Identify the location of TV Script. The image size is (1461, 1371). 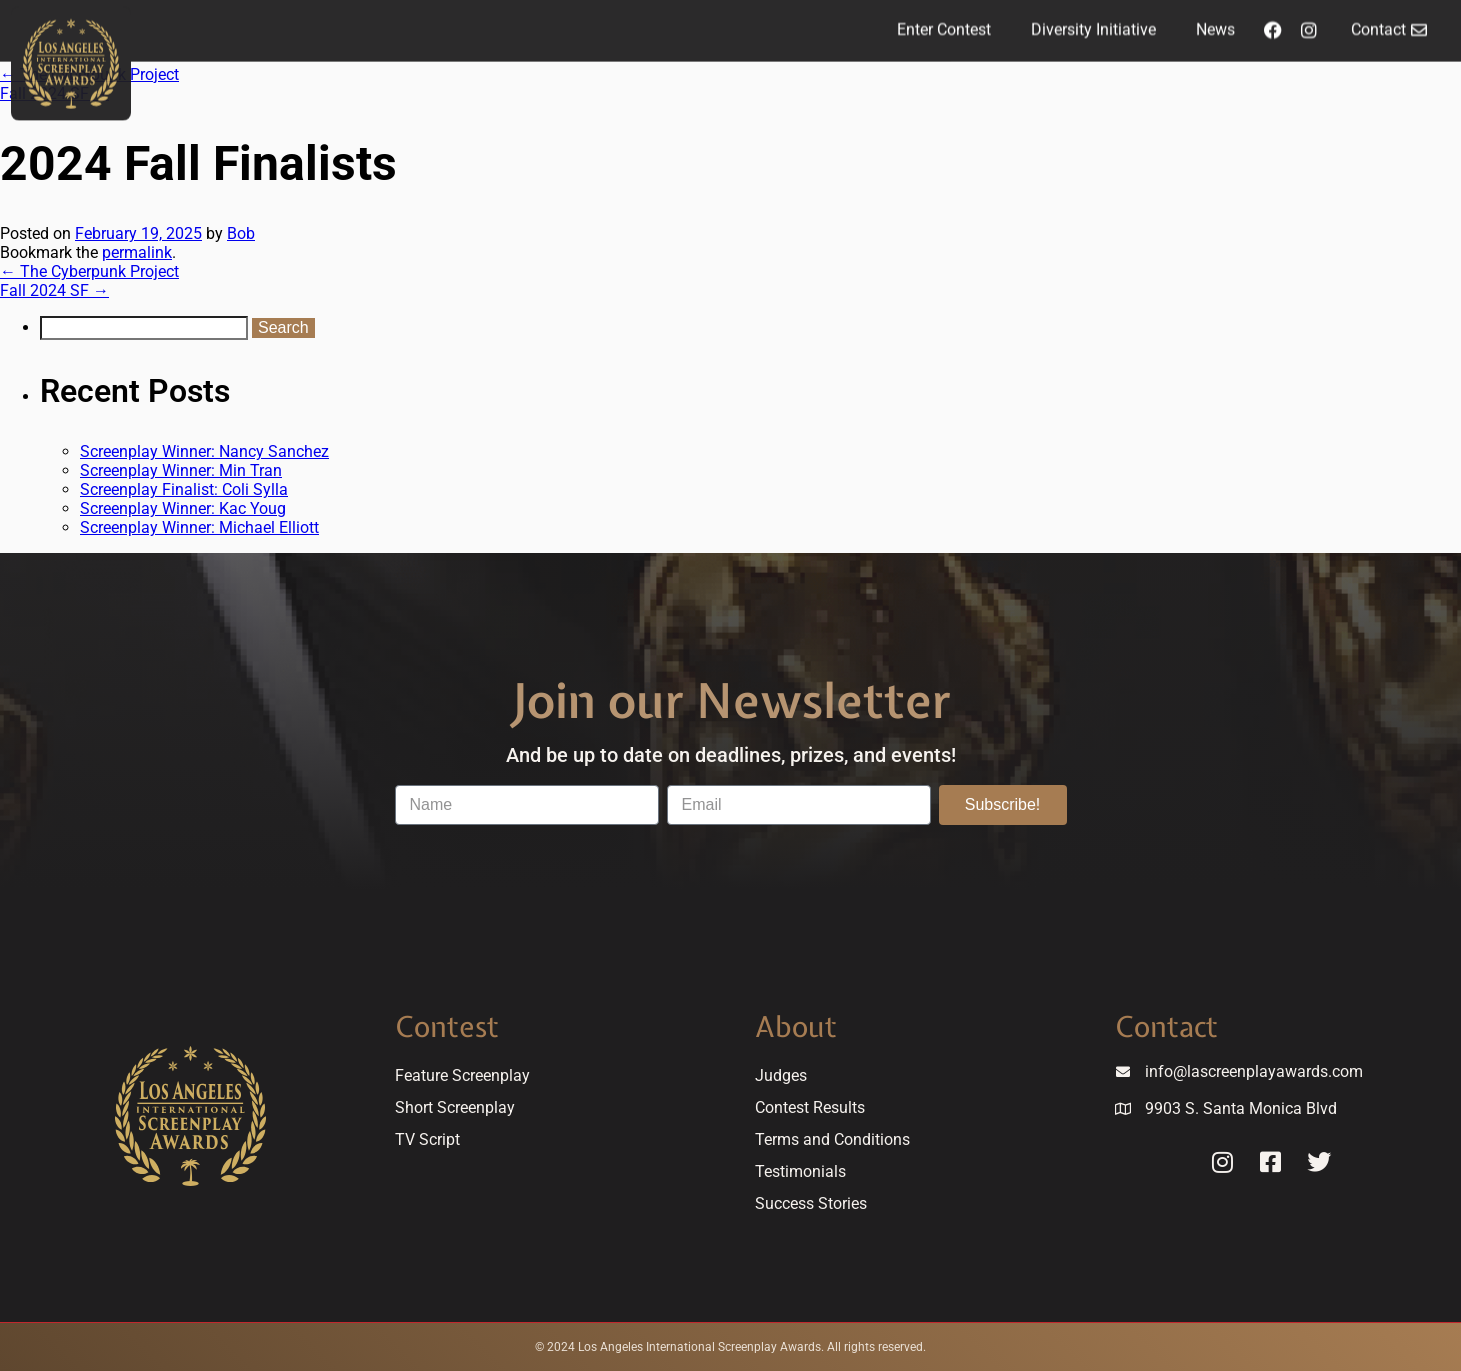
(427, 1139).